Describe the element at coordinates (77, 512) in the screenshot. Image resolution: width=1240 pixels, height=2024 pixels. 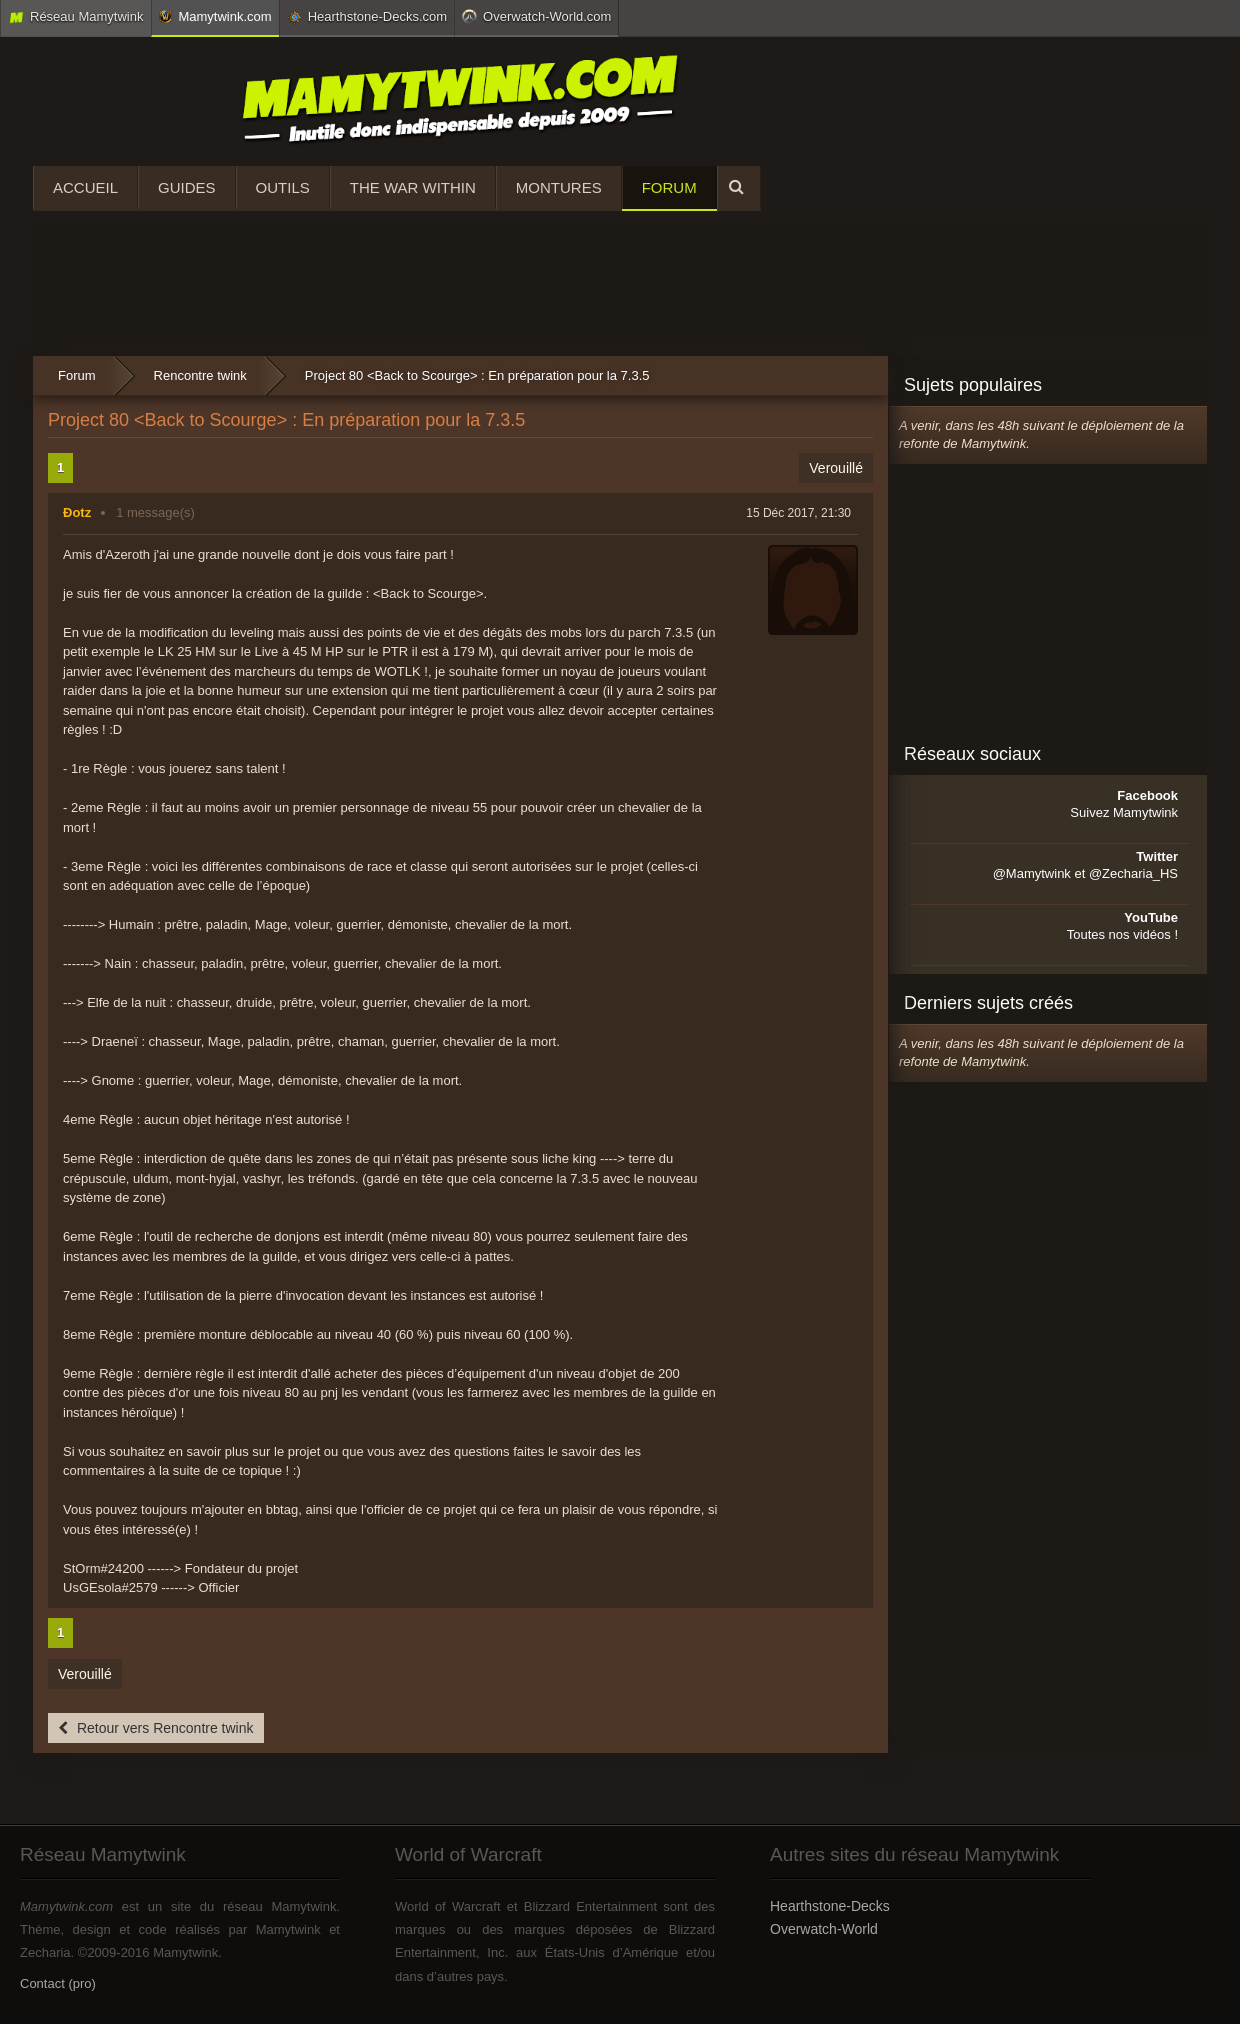
I see `Ðotz` at that location.